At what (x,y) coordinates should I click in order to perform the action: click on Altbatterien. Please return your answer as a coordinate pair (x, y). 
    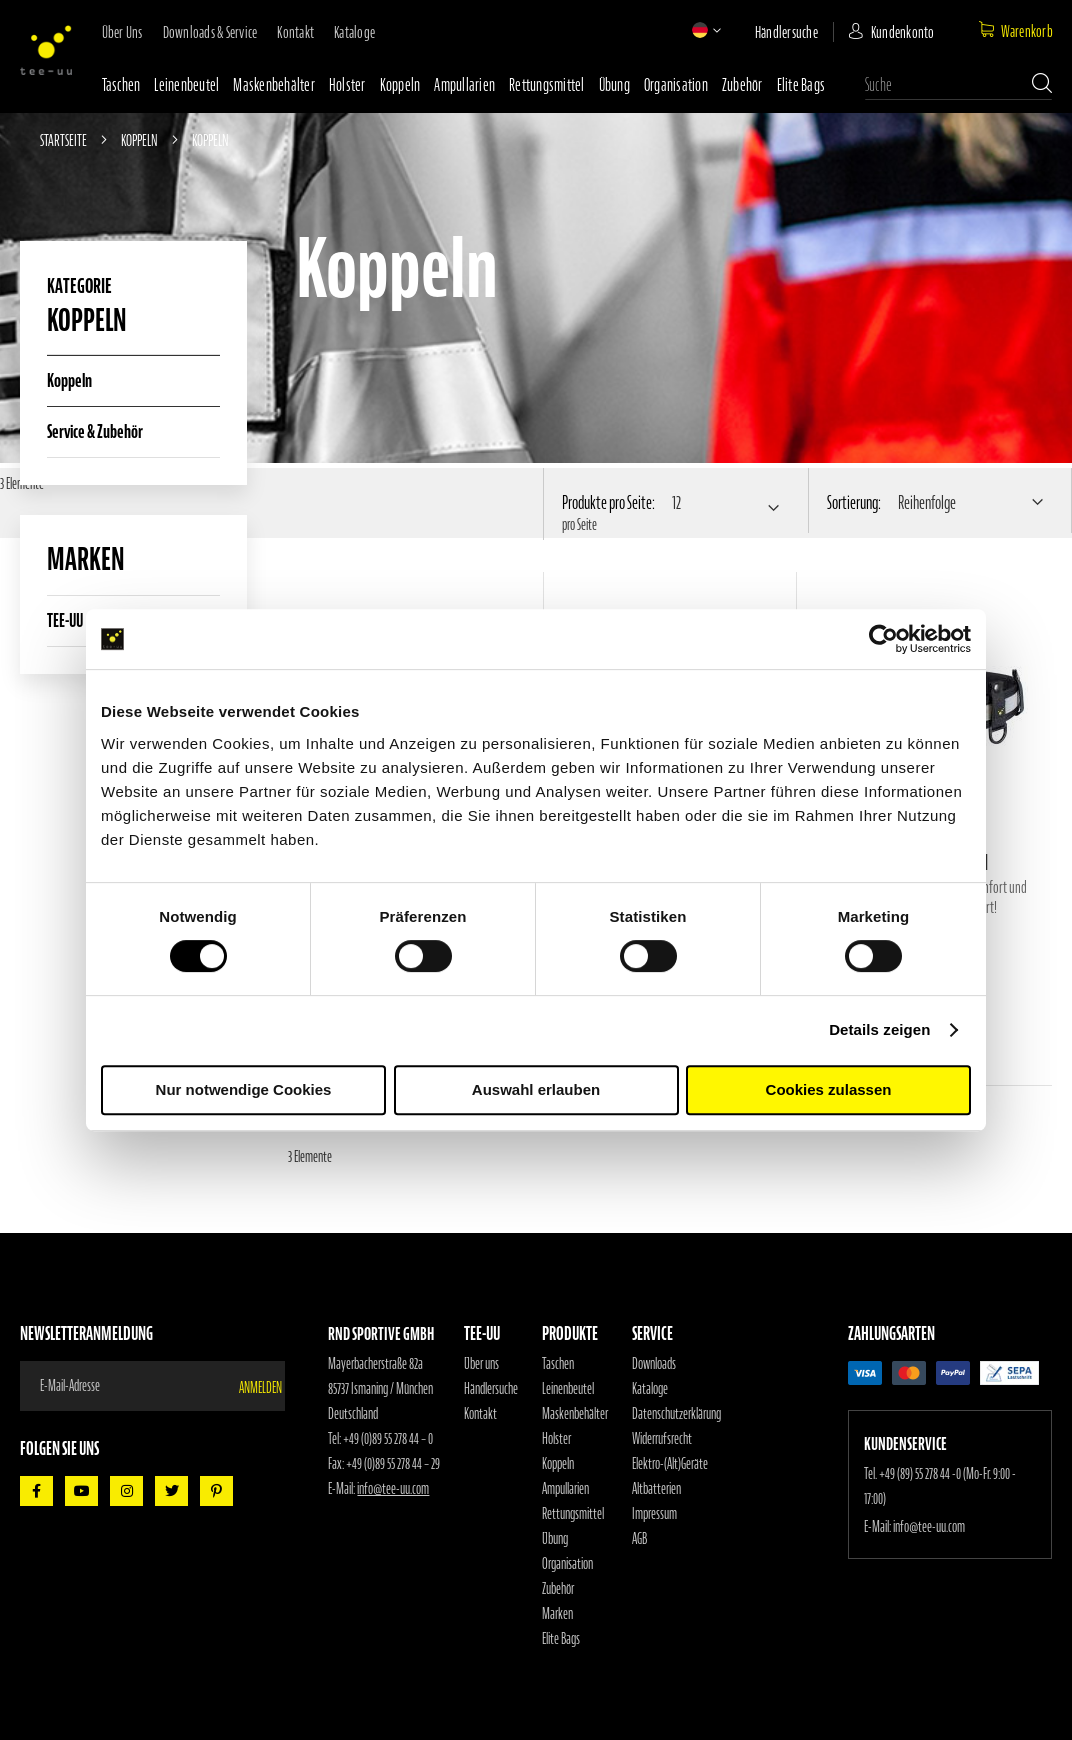
    Looking at the image, I should click on (656, 1489).